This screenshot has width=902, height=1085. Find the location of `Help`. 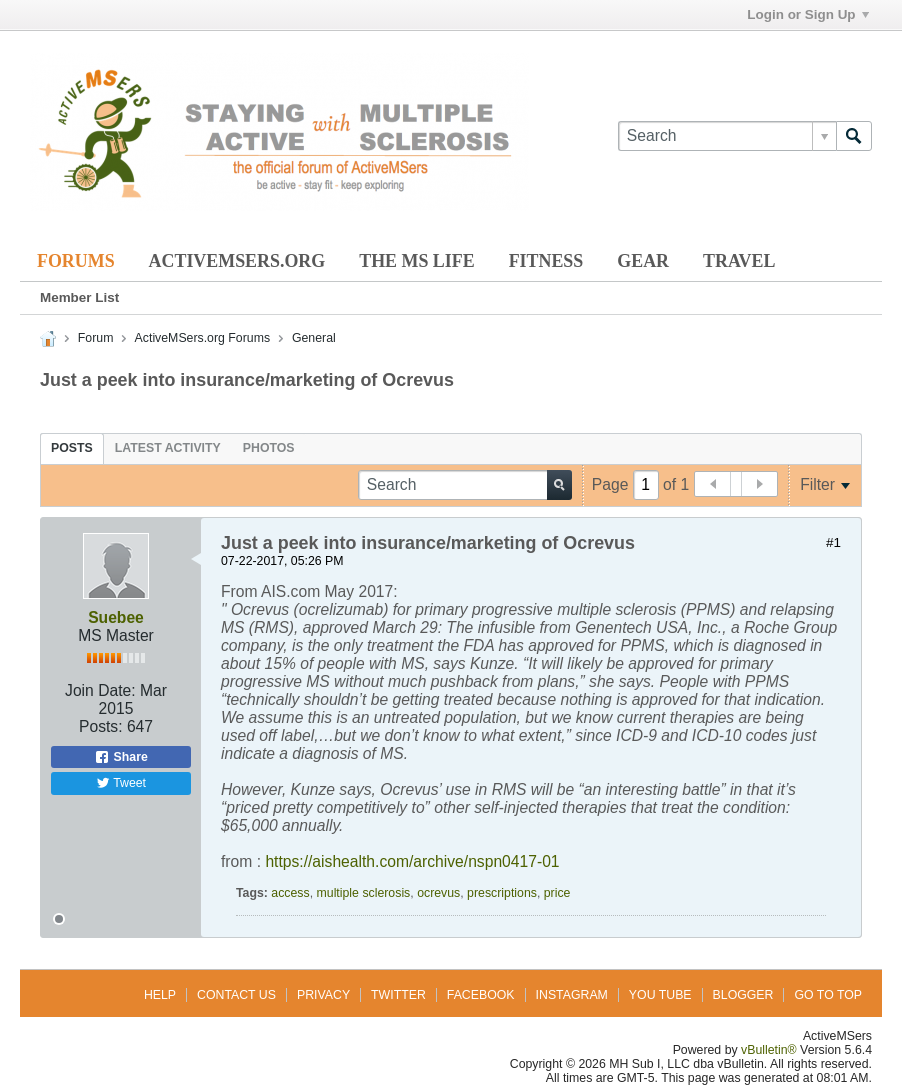

Help is located at coordinates (160, 995).